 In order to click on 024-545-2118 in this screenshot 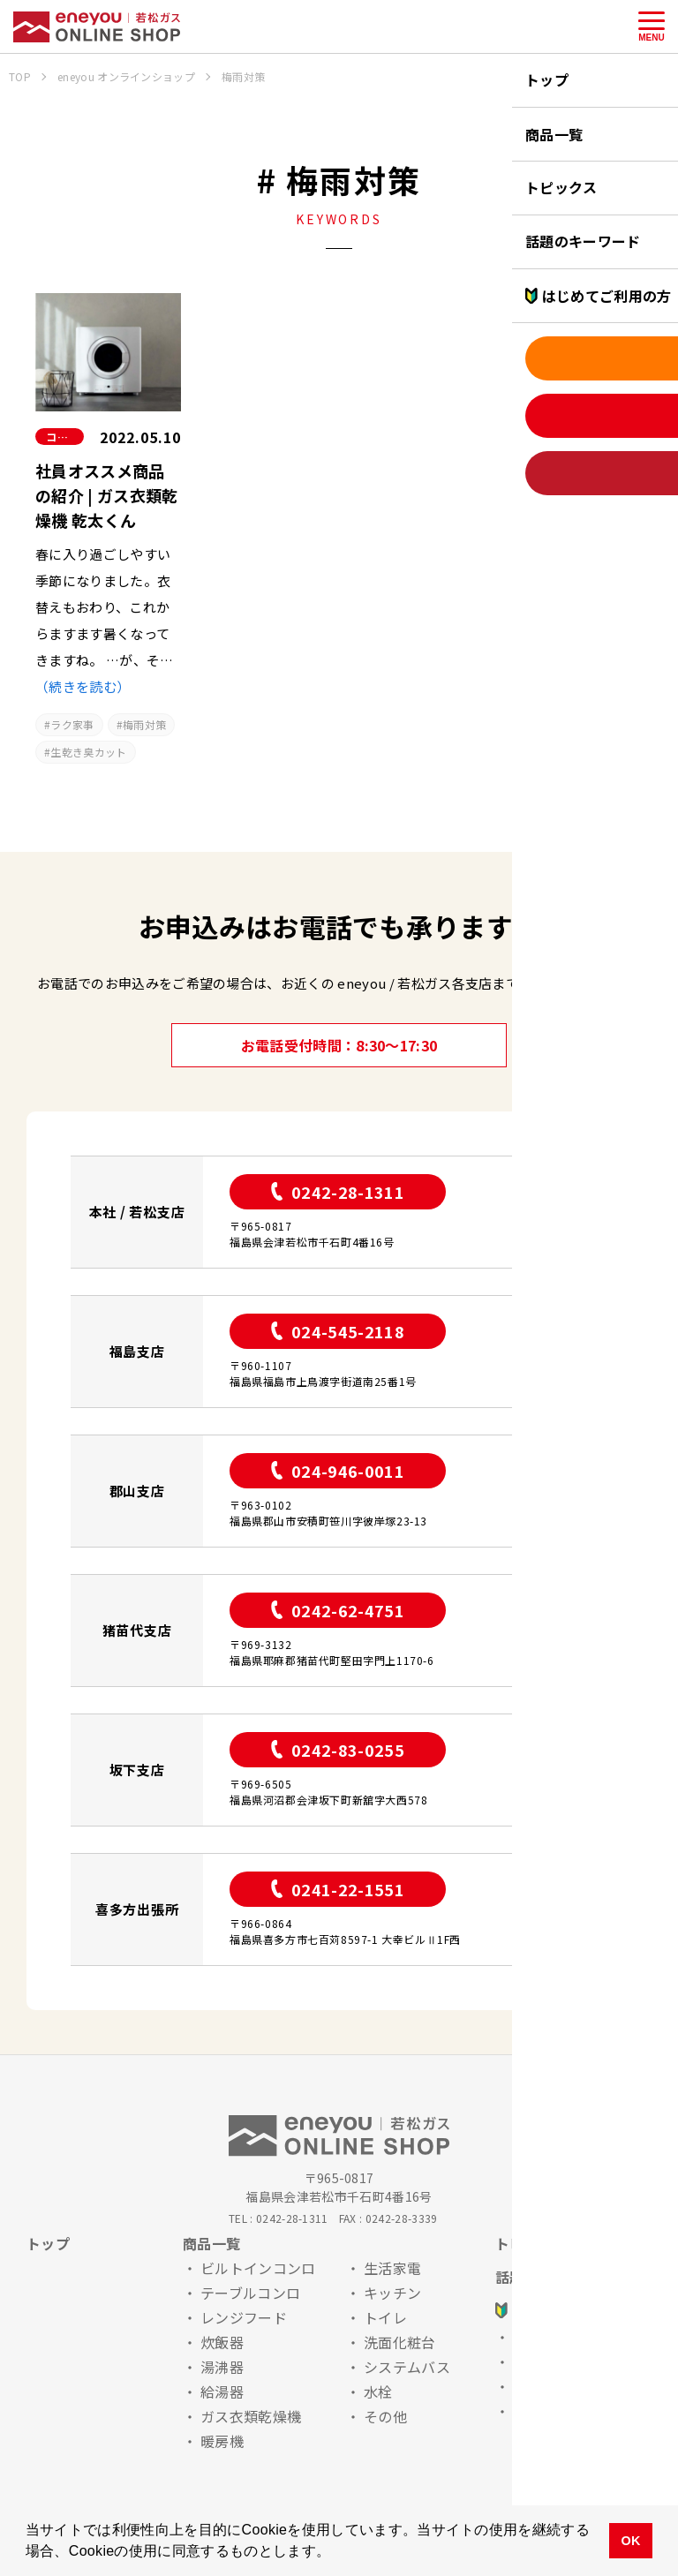, I will do `click(337, 1331)`.